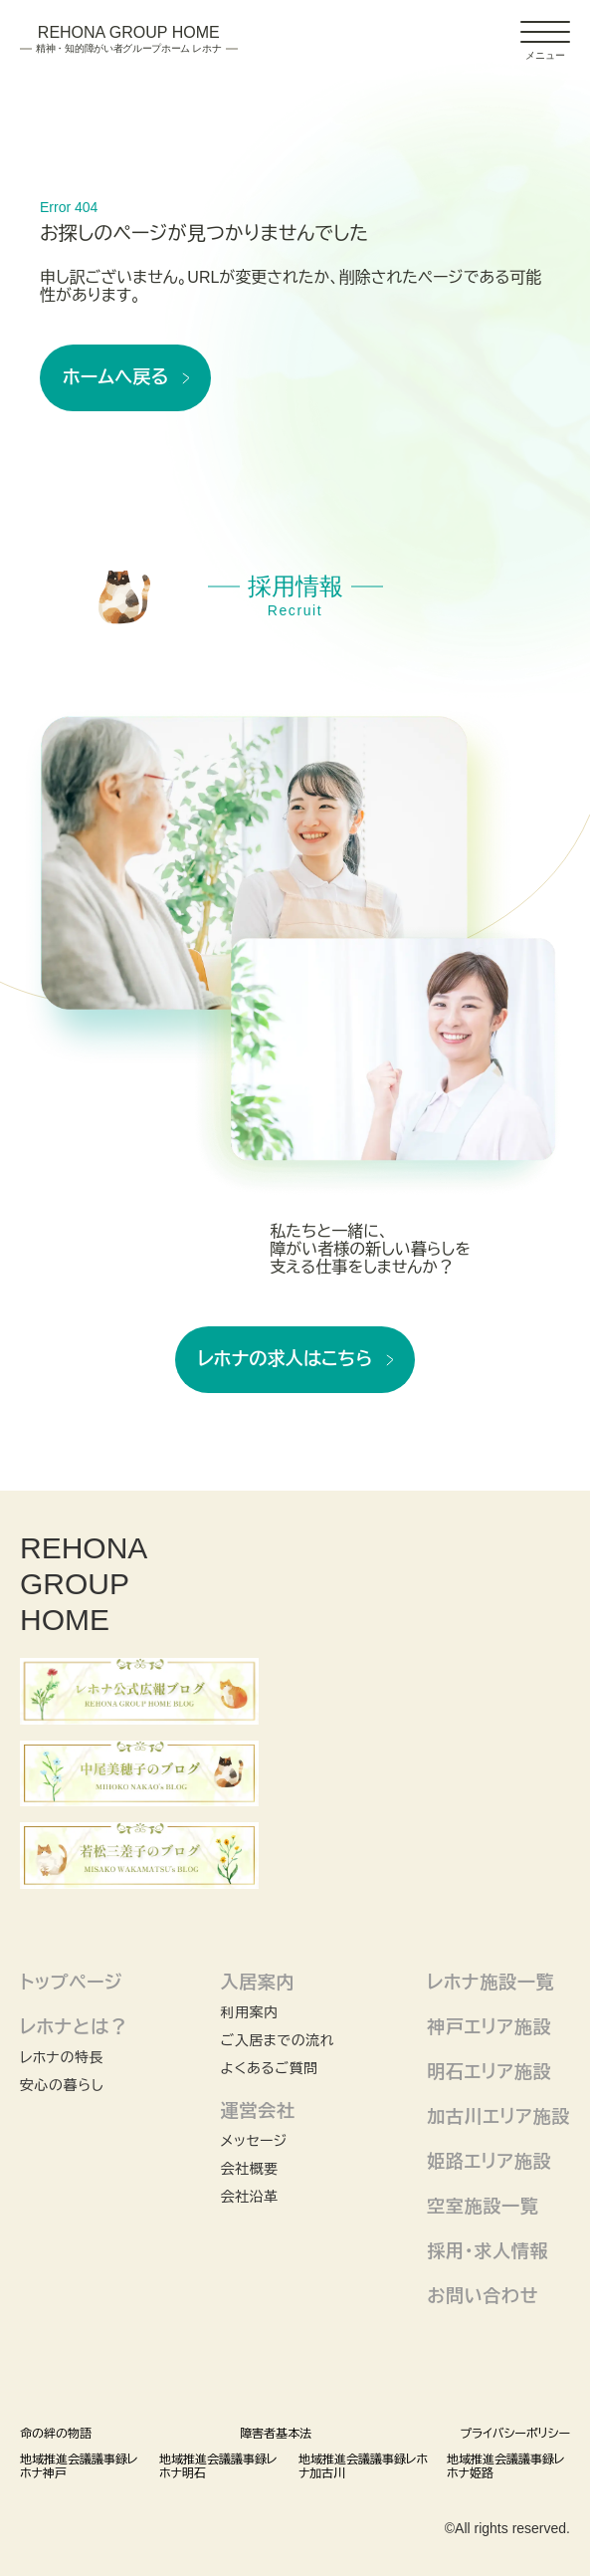 Image resolution: width=590 pixels, height=2576 pixels. What do you see at coordinates (275, 2434) in the screenshot?
I see `障害者基本法` at bounding box center [275, 2434].